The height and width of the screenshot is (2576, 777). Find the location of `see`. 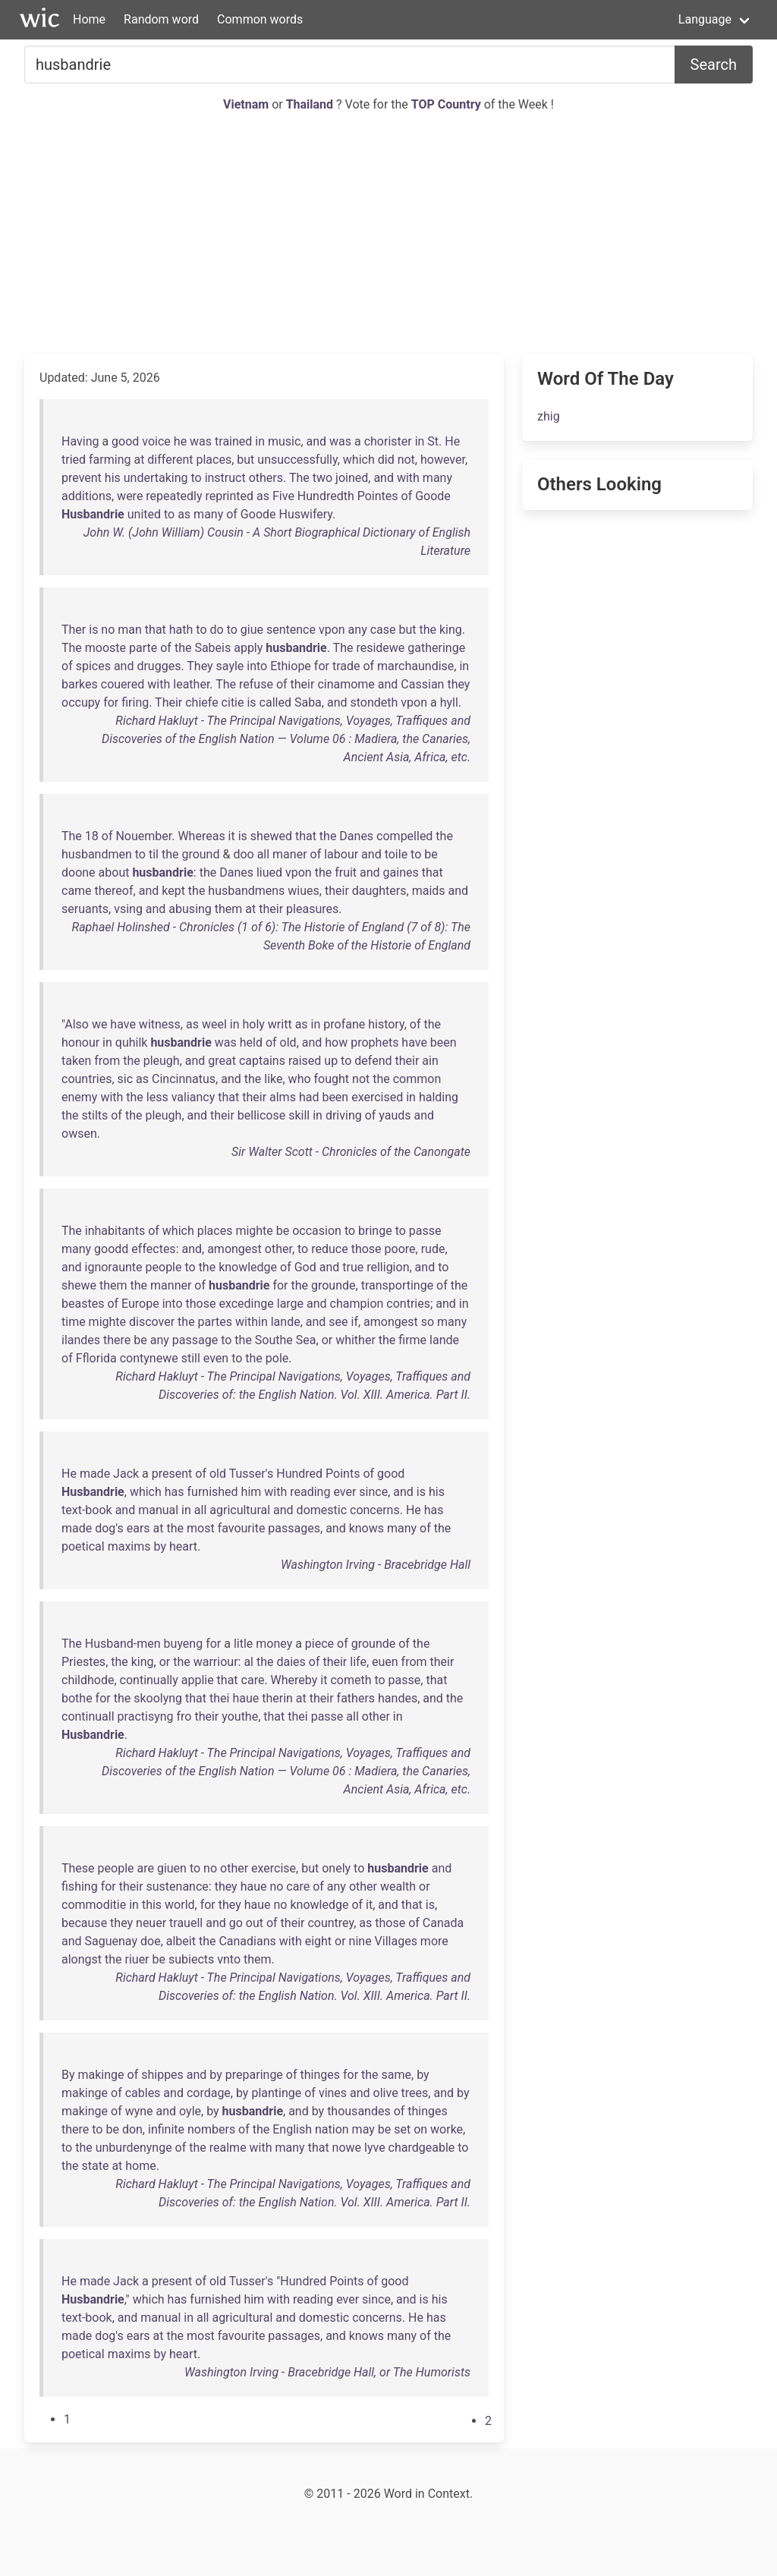

see is located at coordinates (338, 1322).